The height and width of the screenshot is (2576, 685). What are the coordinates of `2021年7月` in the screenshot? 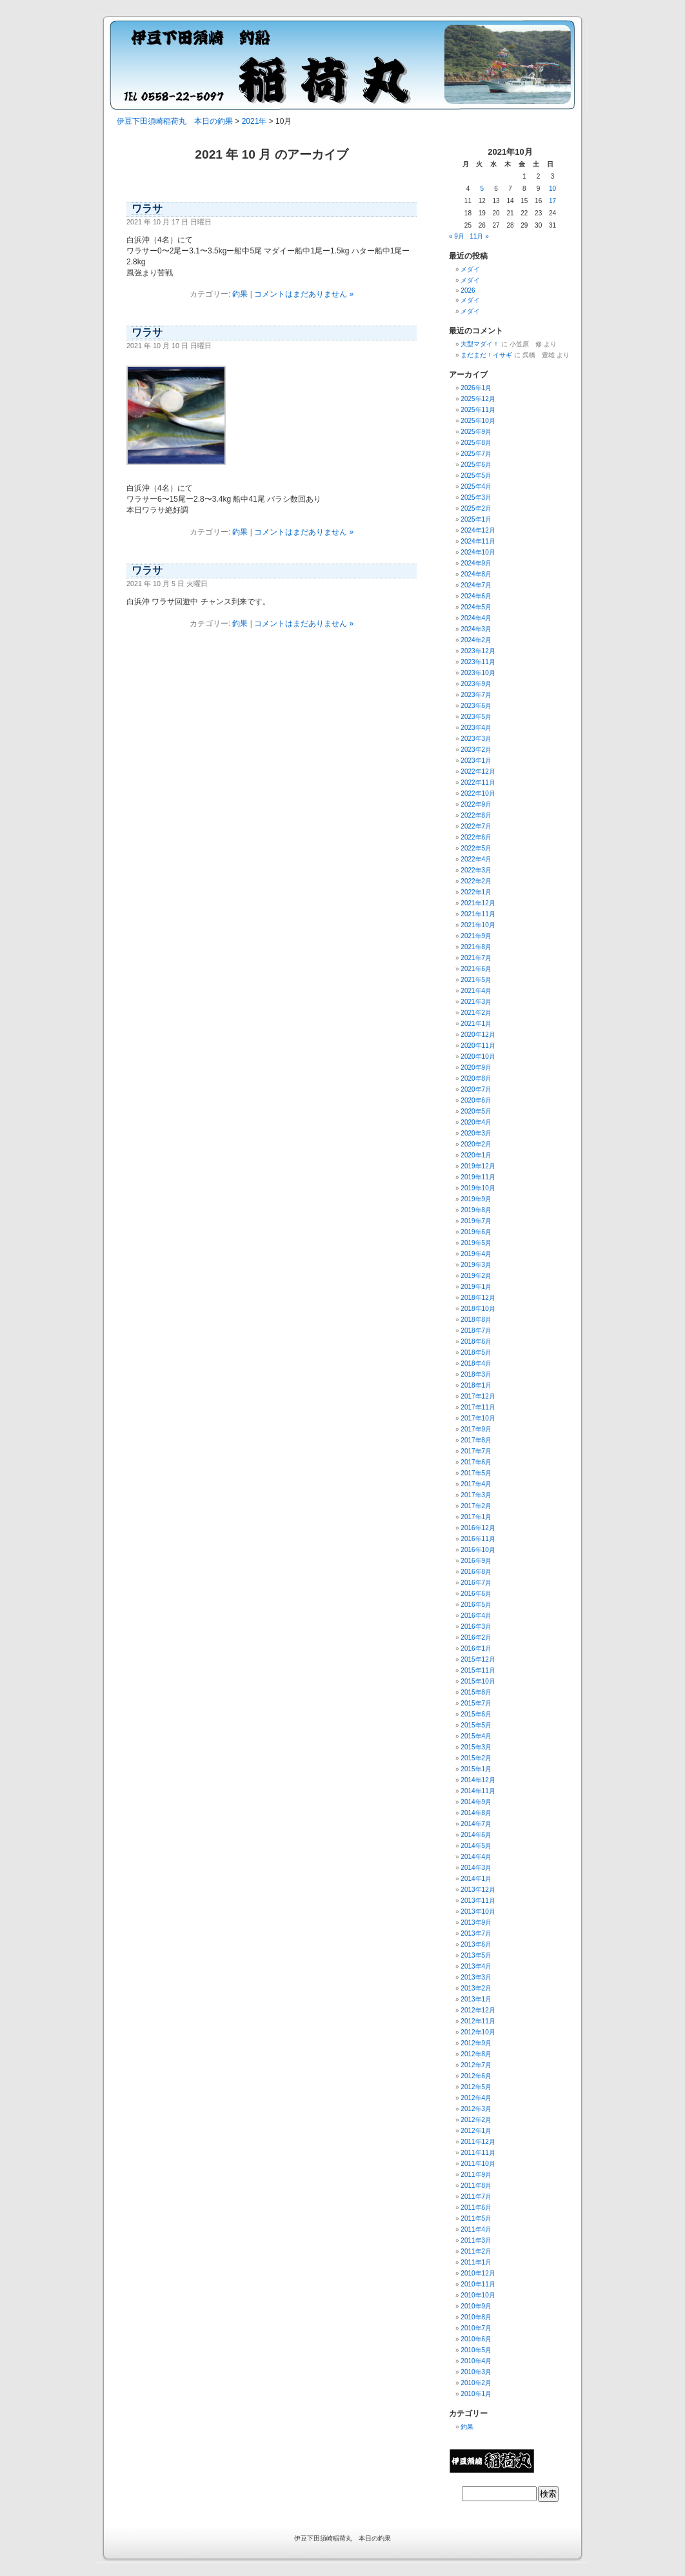 It's located at (476, 957).